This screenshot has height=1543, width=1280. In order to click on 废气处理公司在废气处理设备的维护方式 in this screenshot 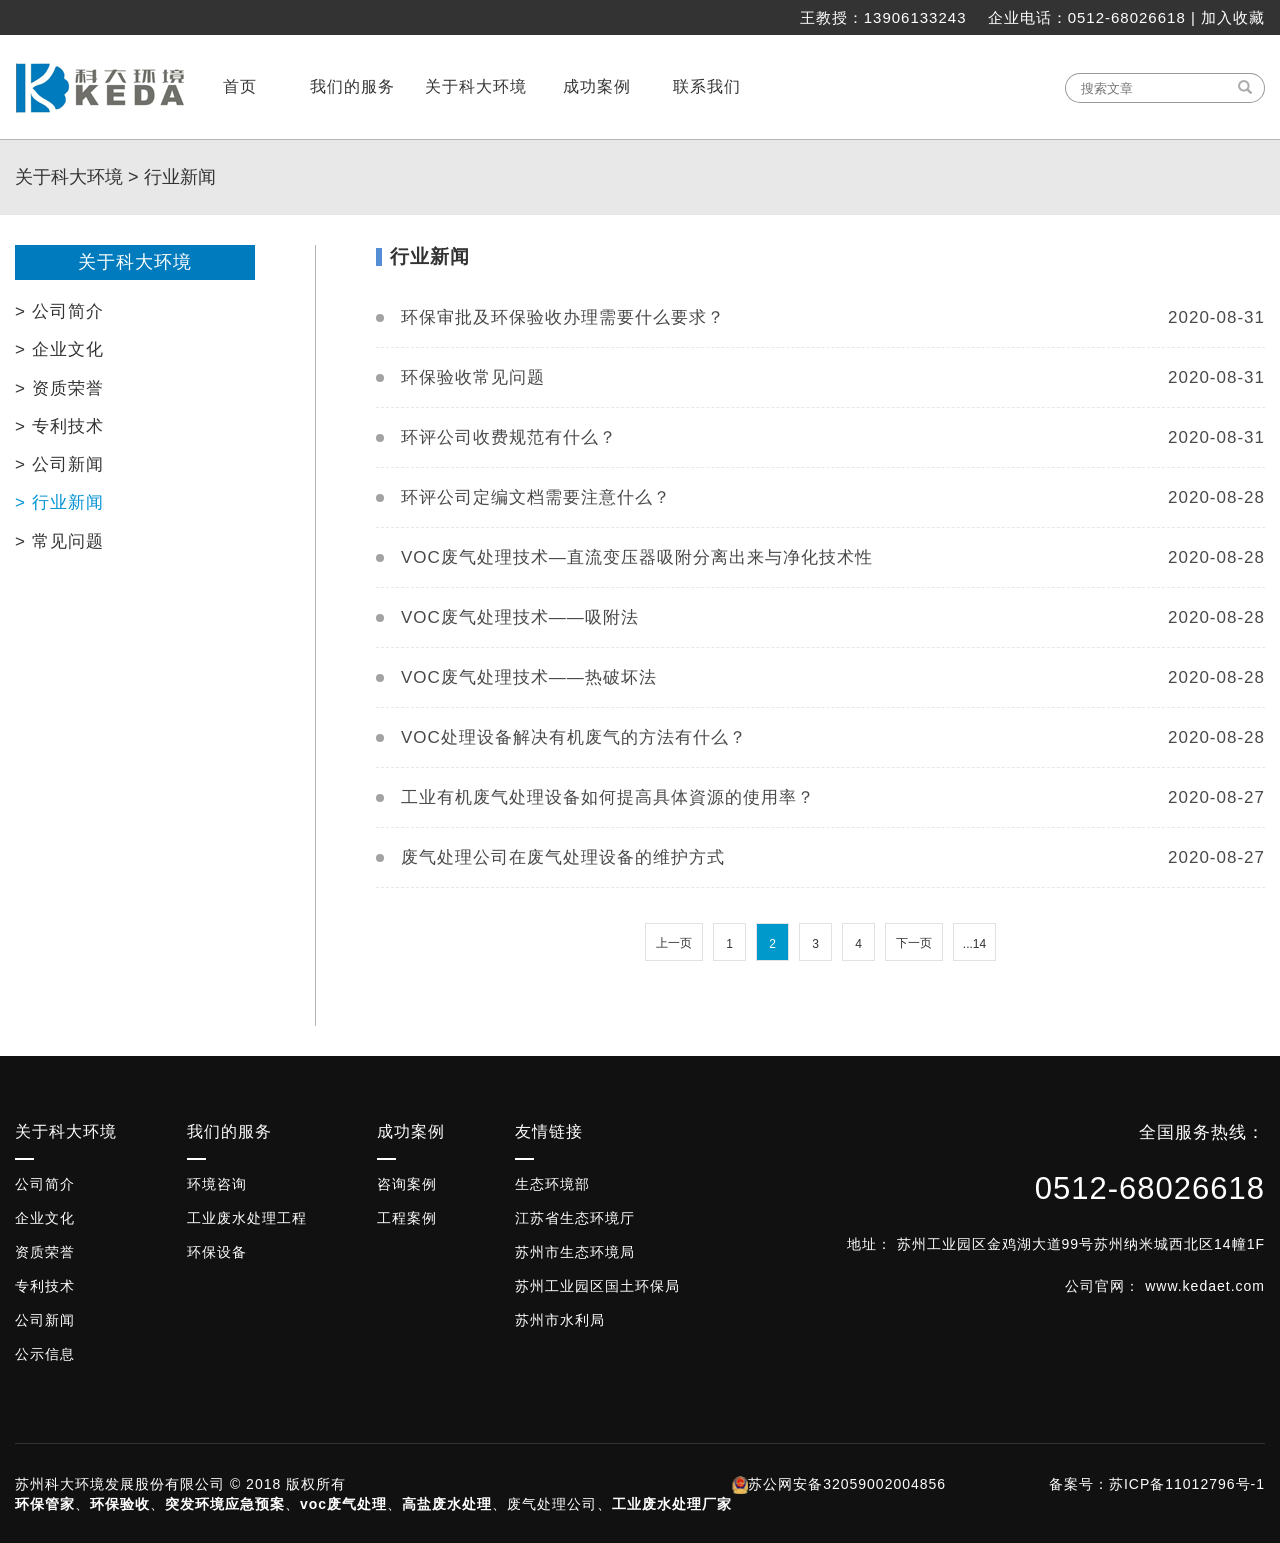, I will do `click(563, 857)`.